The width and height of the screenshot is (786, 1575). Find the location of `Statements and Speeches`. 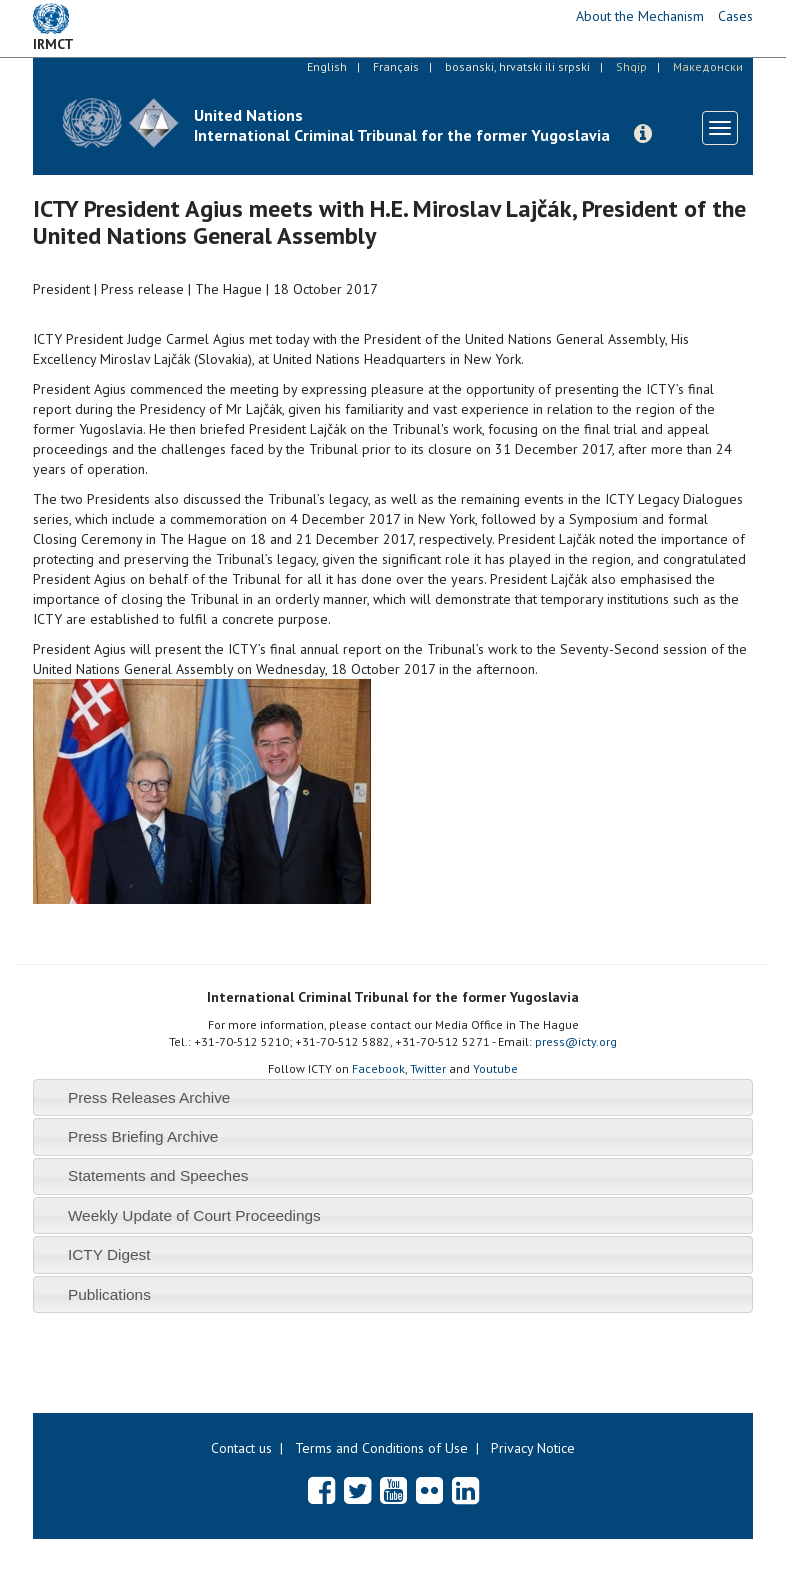

Statements and Speeches is located at coordinates (158, 1175).